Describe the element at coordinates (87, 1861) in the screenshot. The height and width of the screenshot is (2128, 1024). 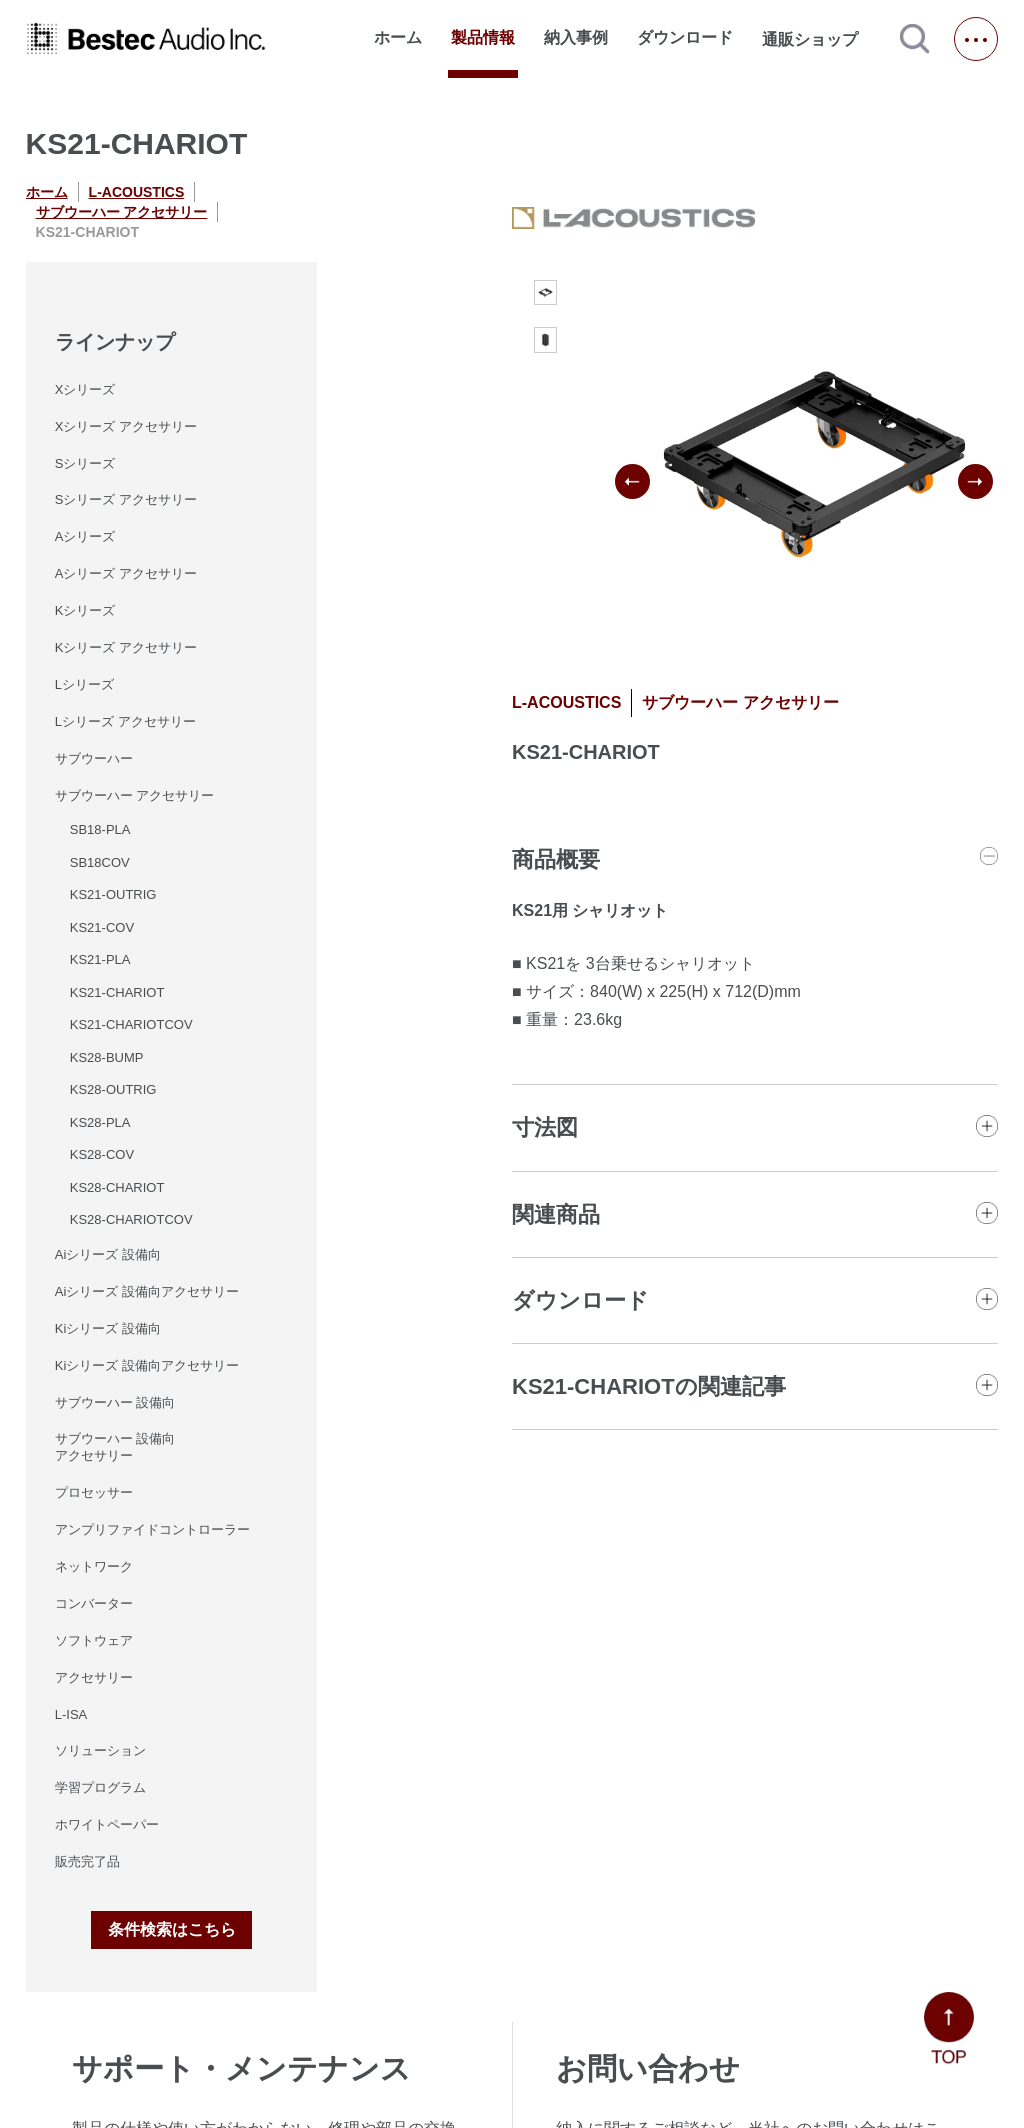
I see `販売完了品` at that location.